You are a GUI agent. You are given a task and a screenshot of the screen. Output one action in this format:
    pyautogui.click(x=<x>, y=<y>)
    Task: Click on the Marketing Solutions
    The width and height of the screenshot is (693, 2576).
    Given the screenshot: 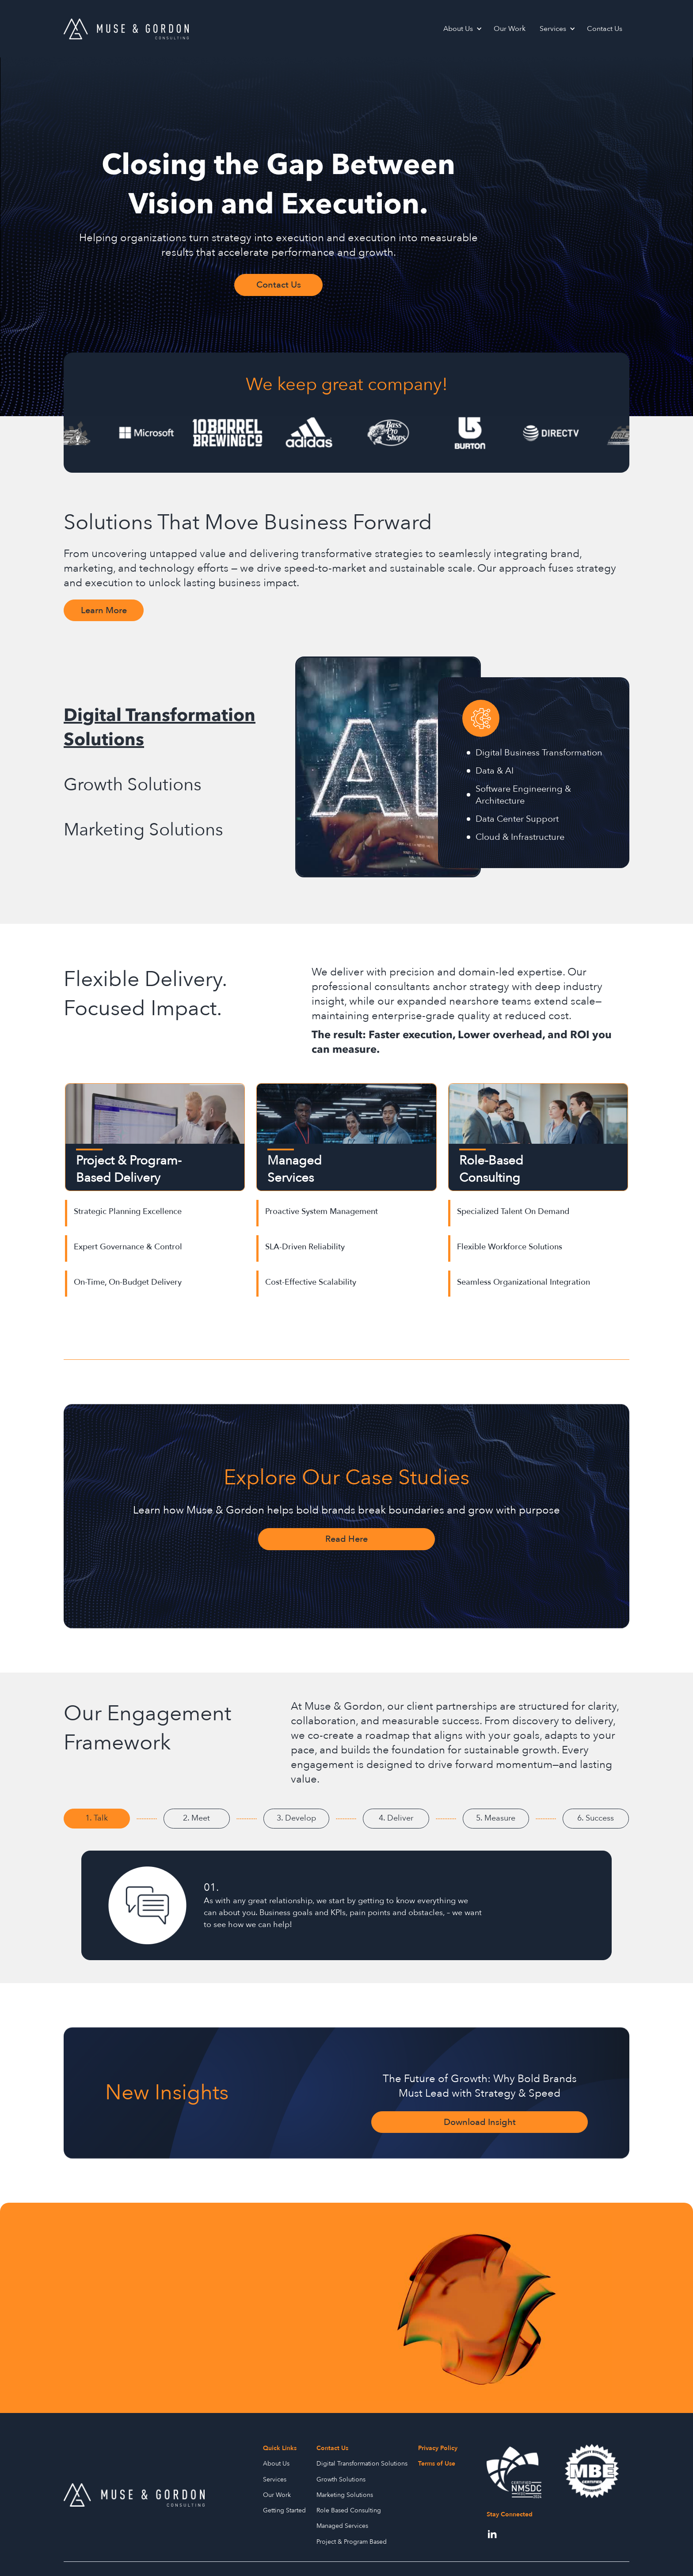 What is the action you would take?
    pyautogui.click(x=344, y=2495)
    